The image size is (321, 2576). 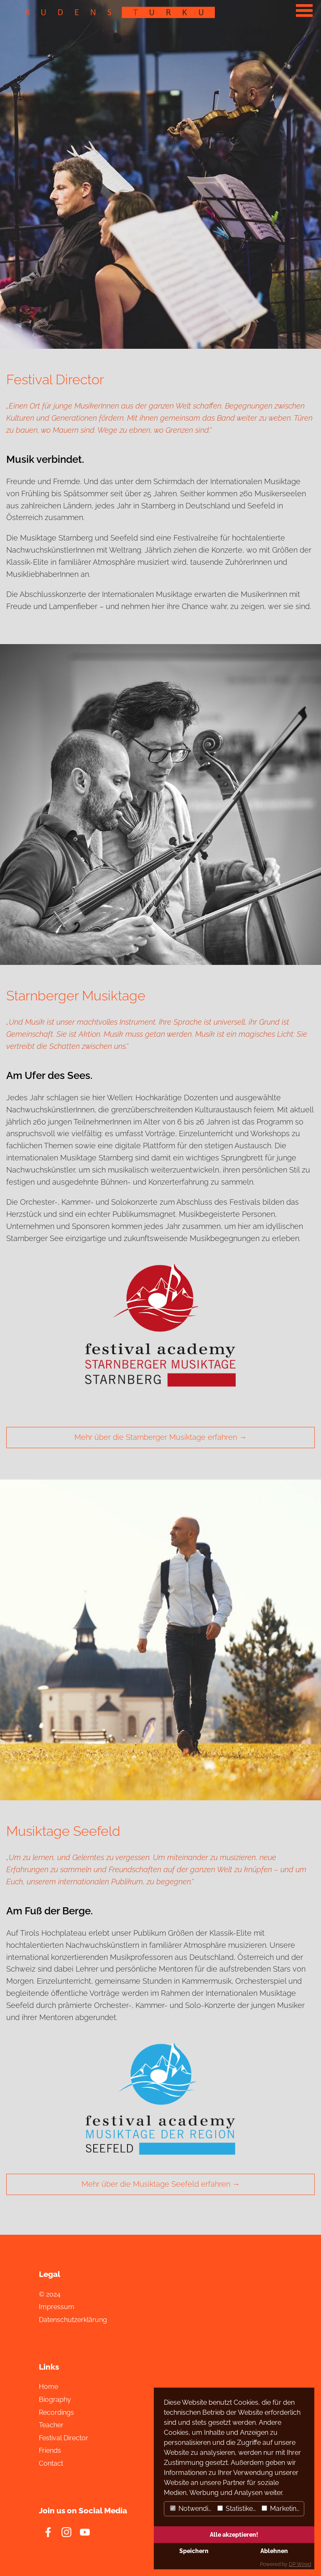 I want to click on Statistiken, so click(x=237, y=2509).